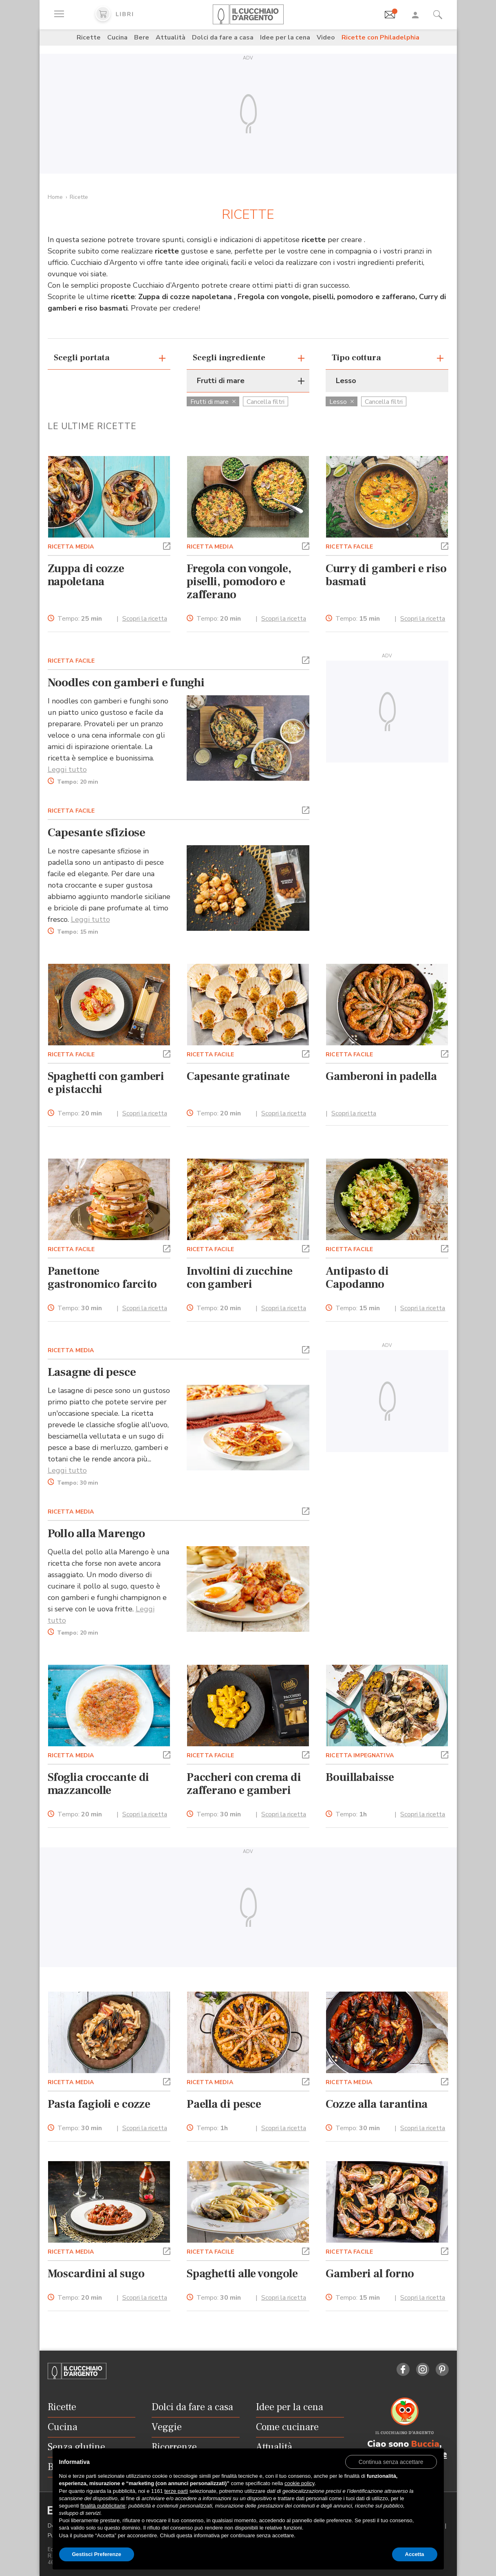 The image size is (496, 2576). What do you see at coordinates (242, 2273) in the screenshot?
I see `Spaghetti alle vongole` at bounding box center [242, 2273].